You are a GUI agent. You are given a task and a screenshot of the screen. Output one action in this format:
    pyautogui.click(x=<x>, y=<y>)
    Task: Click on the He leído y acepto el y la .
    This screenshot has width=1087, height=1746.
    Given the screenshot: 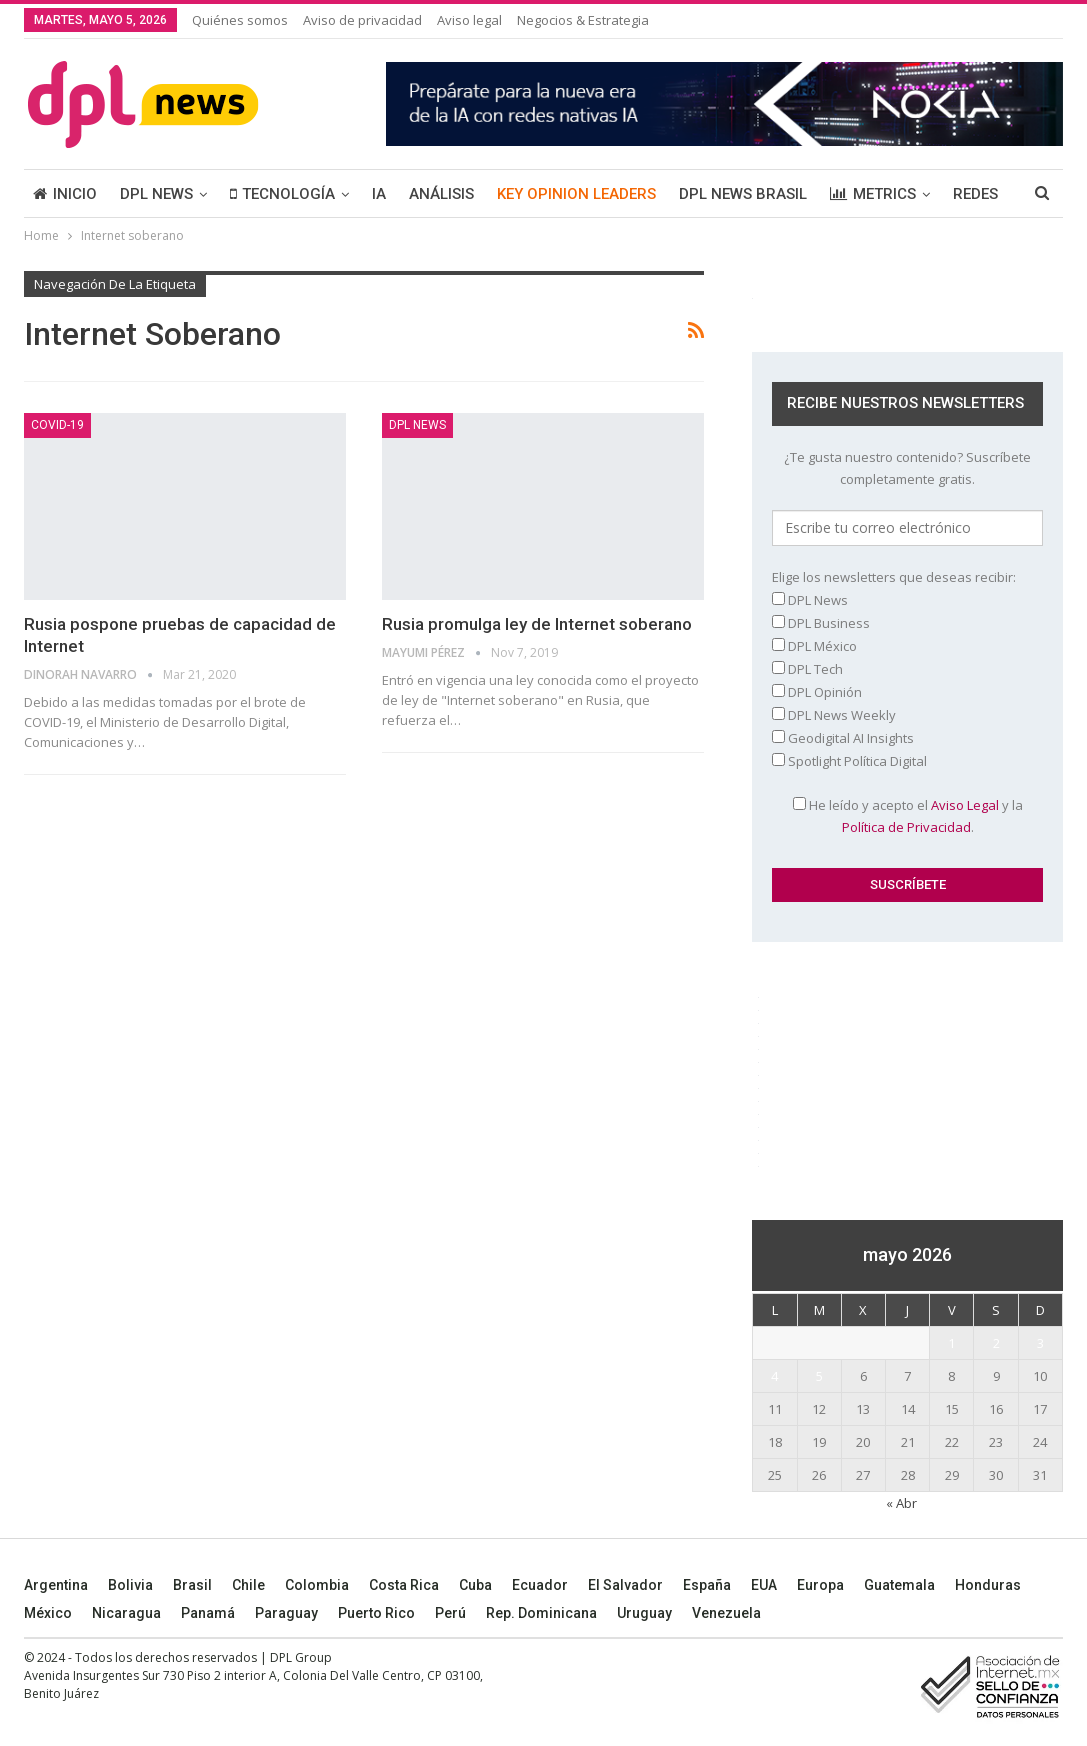 What is the action you would take?
    pyautogui.click(x=908, y=816)
    